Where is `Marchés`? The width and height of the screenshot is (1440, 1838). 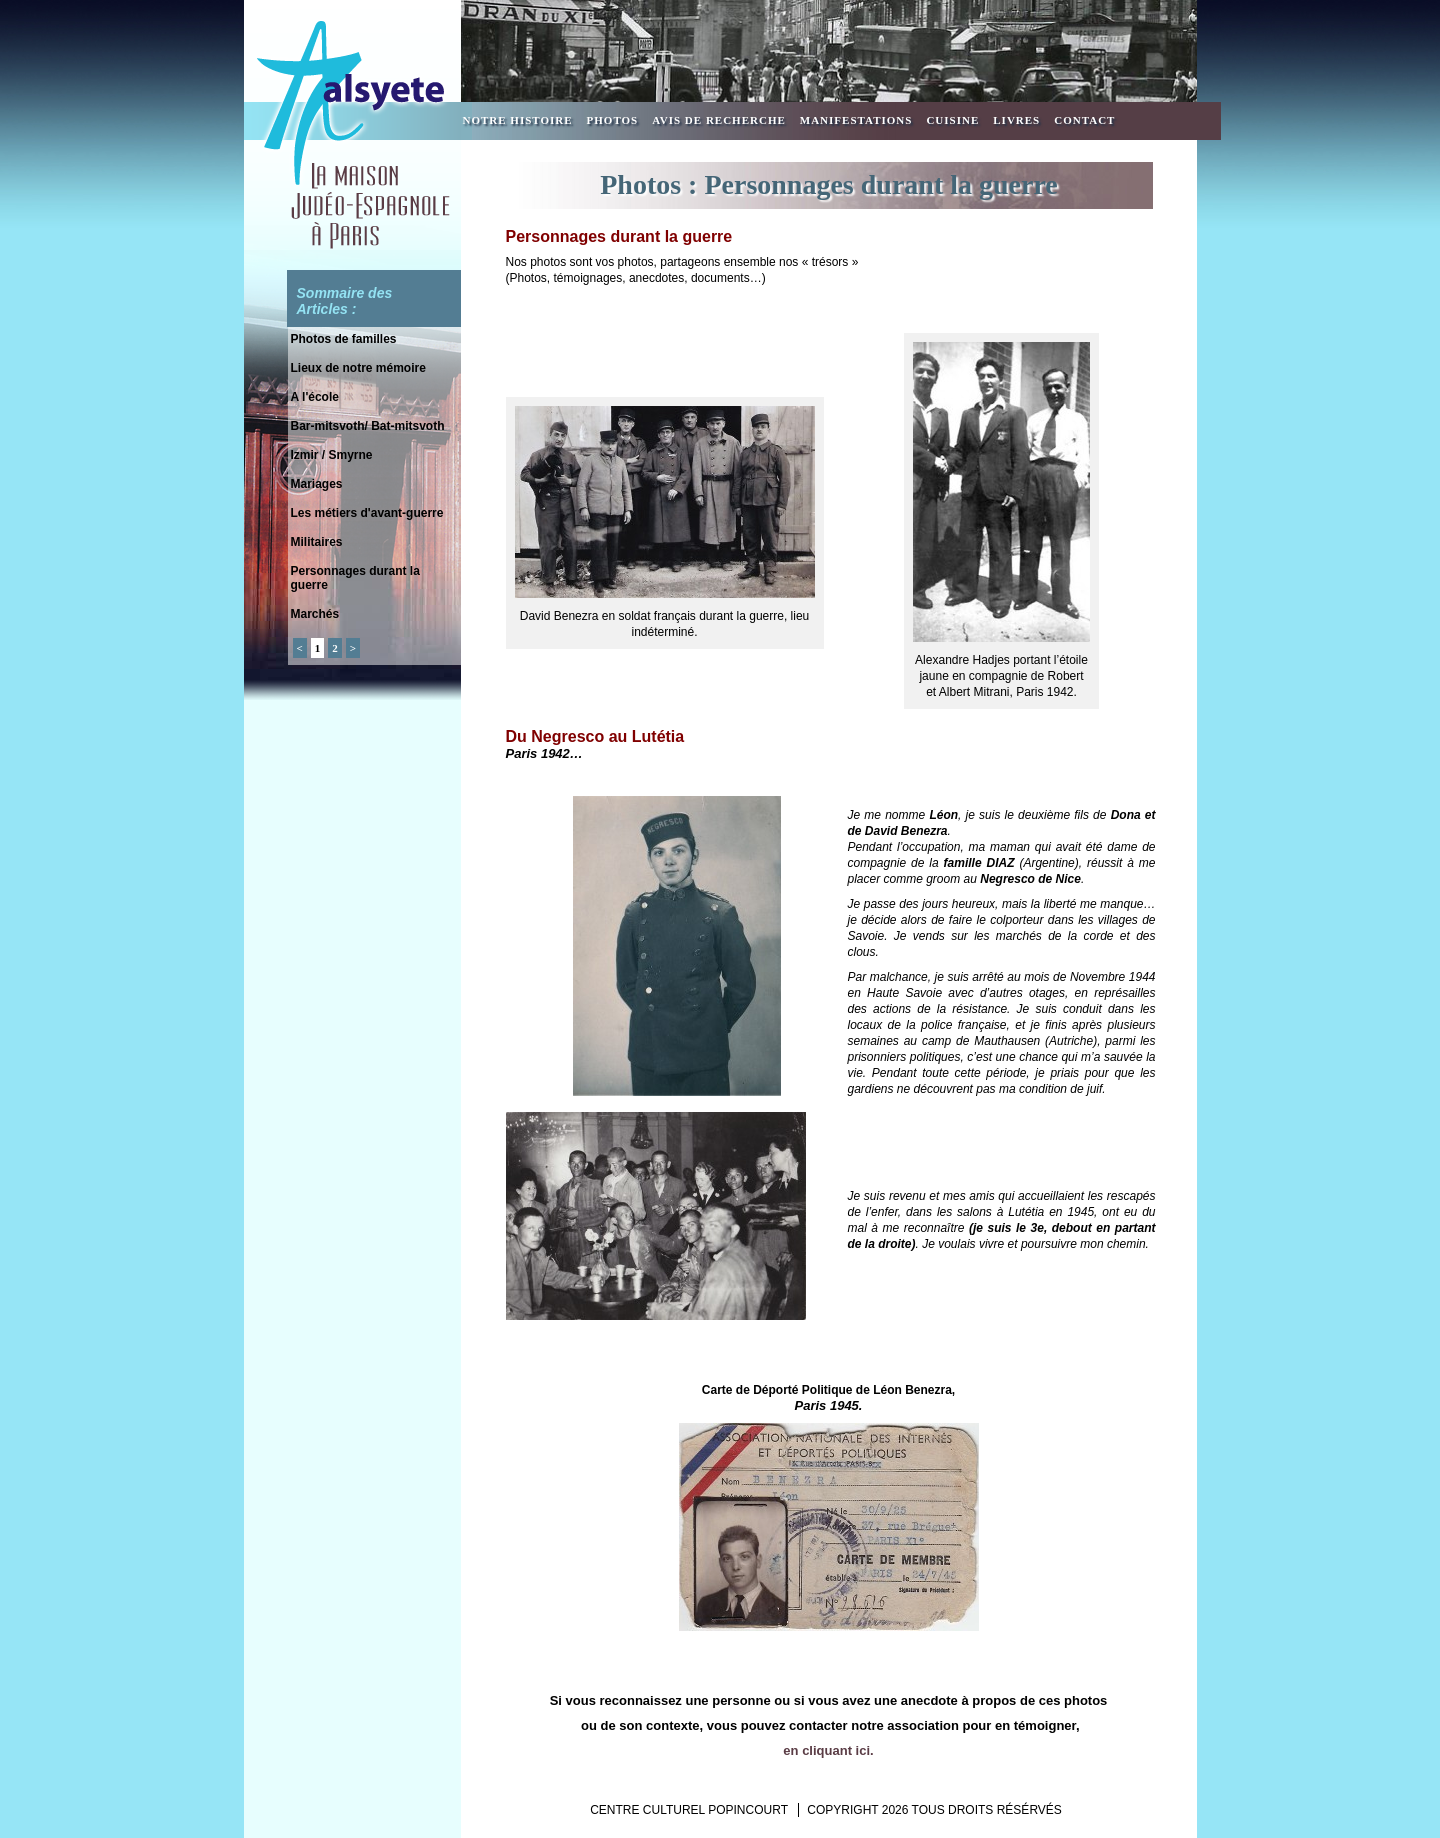 Marchés is located at coordinates (315, 614).